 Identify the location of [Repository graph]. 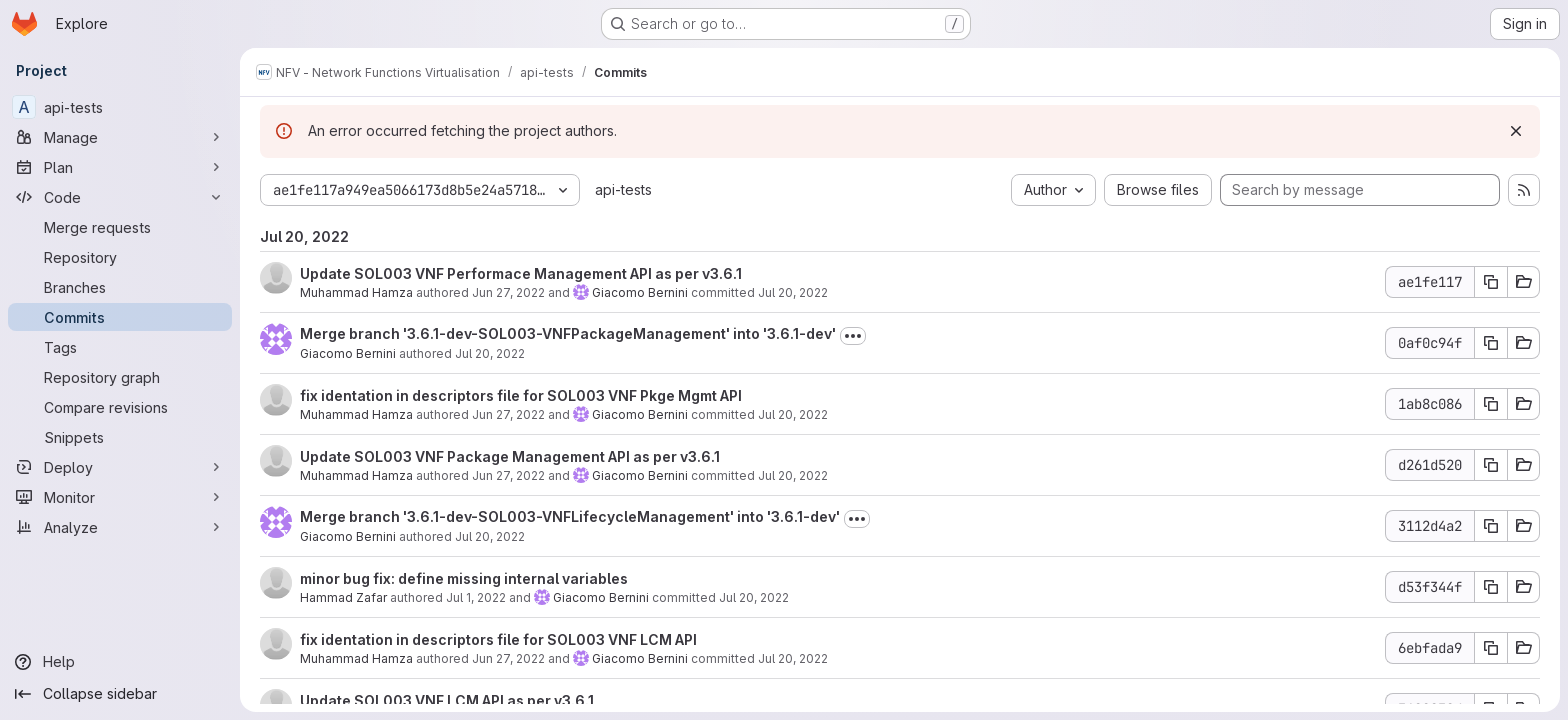
(120, 377).